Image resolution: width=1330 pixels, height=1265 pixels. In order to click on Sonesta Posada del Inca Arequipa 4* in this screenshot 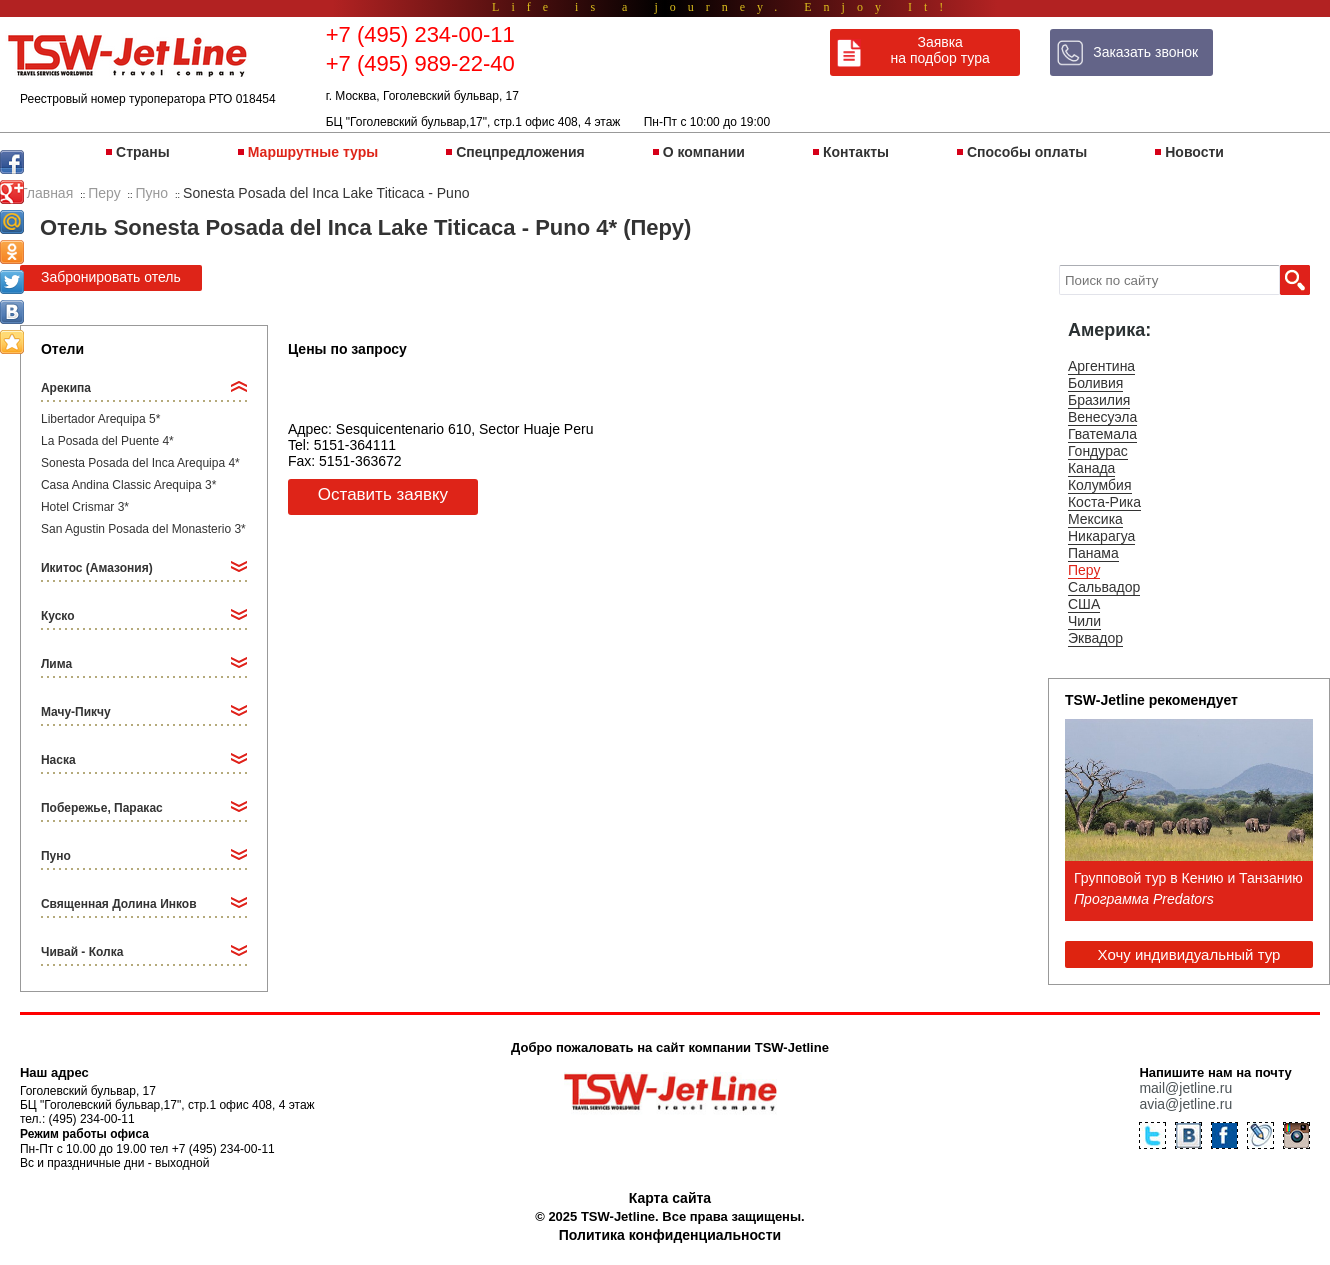, I will do `click(140, 463)`.